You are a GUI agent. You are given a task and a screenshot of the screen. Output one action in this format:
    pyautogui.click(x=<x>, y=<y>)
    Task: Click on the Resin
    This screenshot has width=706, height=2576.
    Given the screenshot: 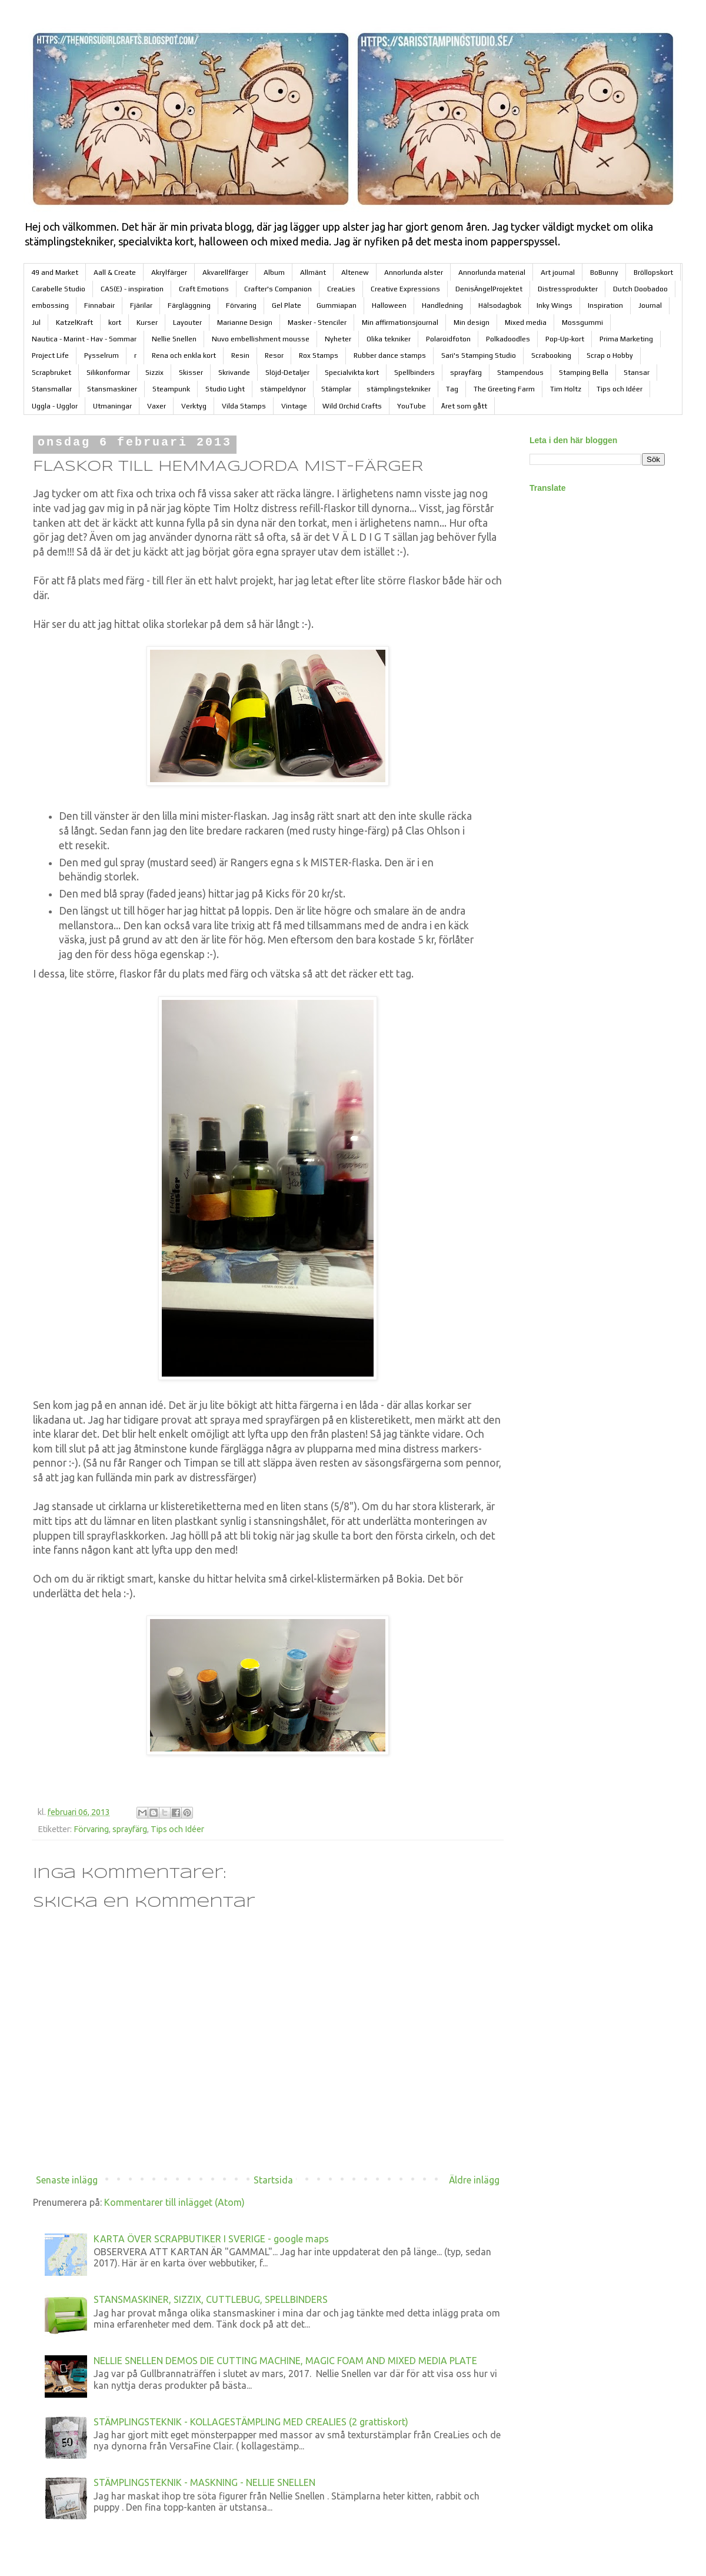 What is the action you would take?
    pyautogui.click(x=240, y=355)
    